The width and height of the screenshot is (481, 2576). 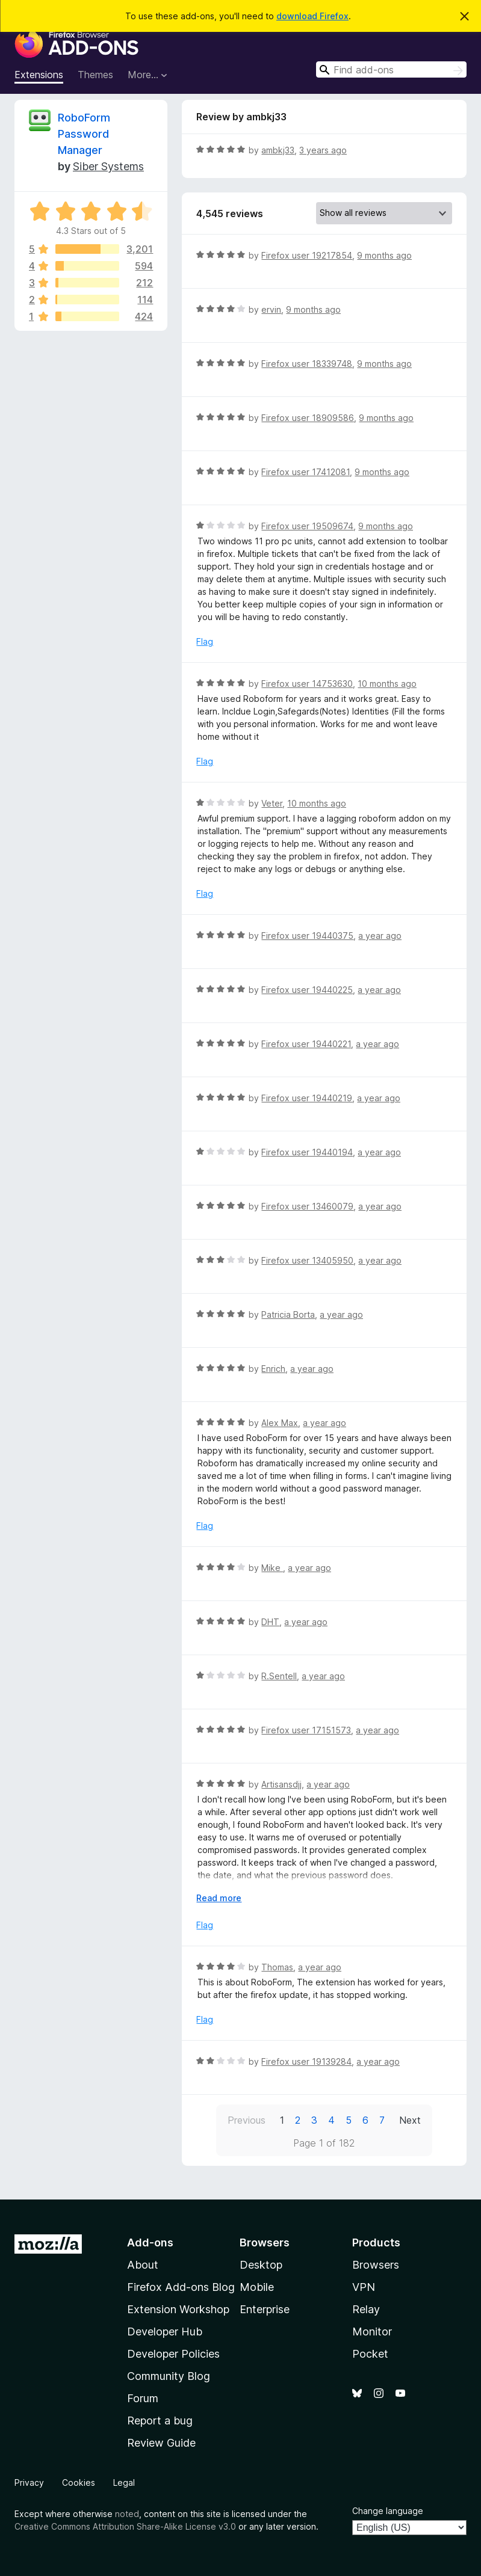 I want to click on DHT, so click(x=270, y=1622).